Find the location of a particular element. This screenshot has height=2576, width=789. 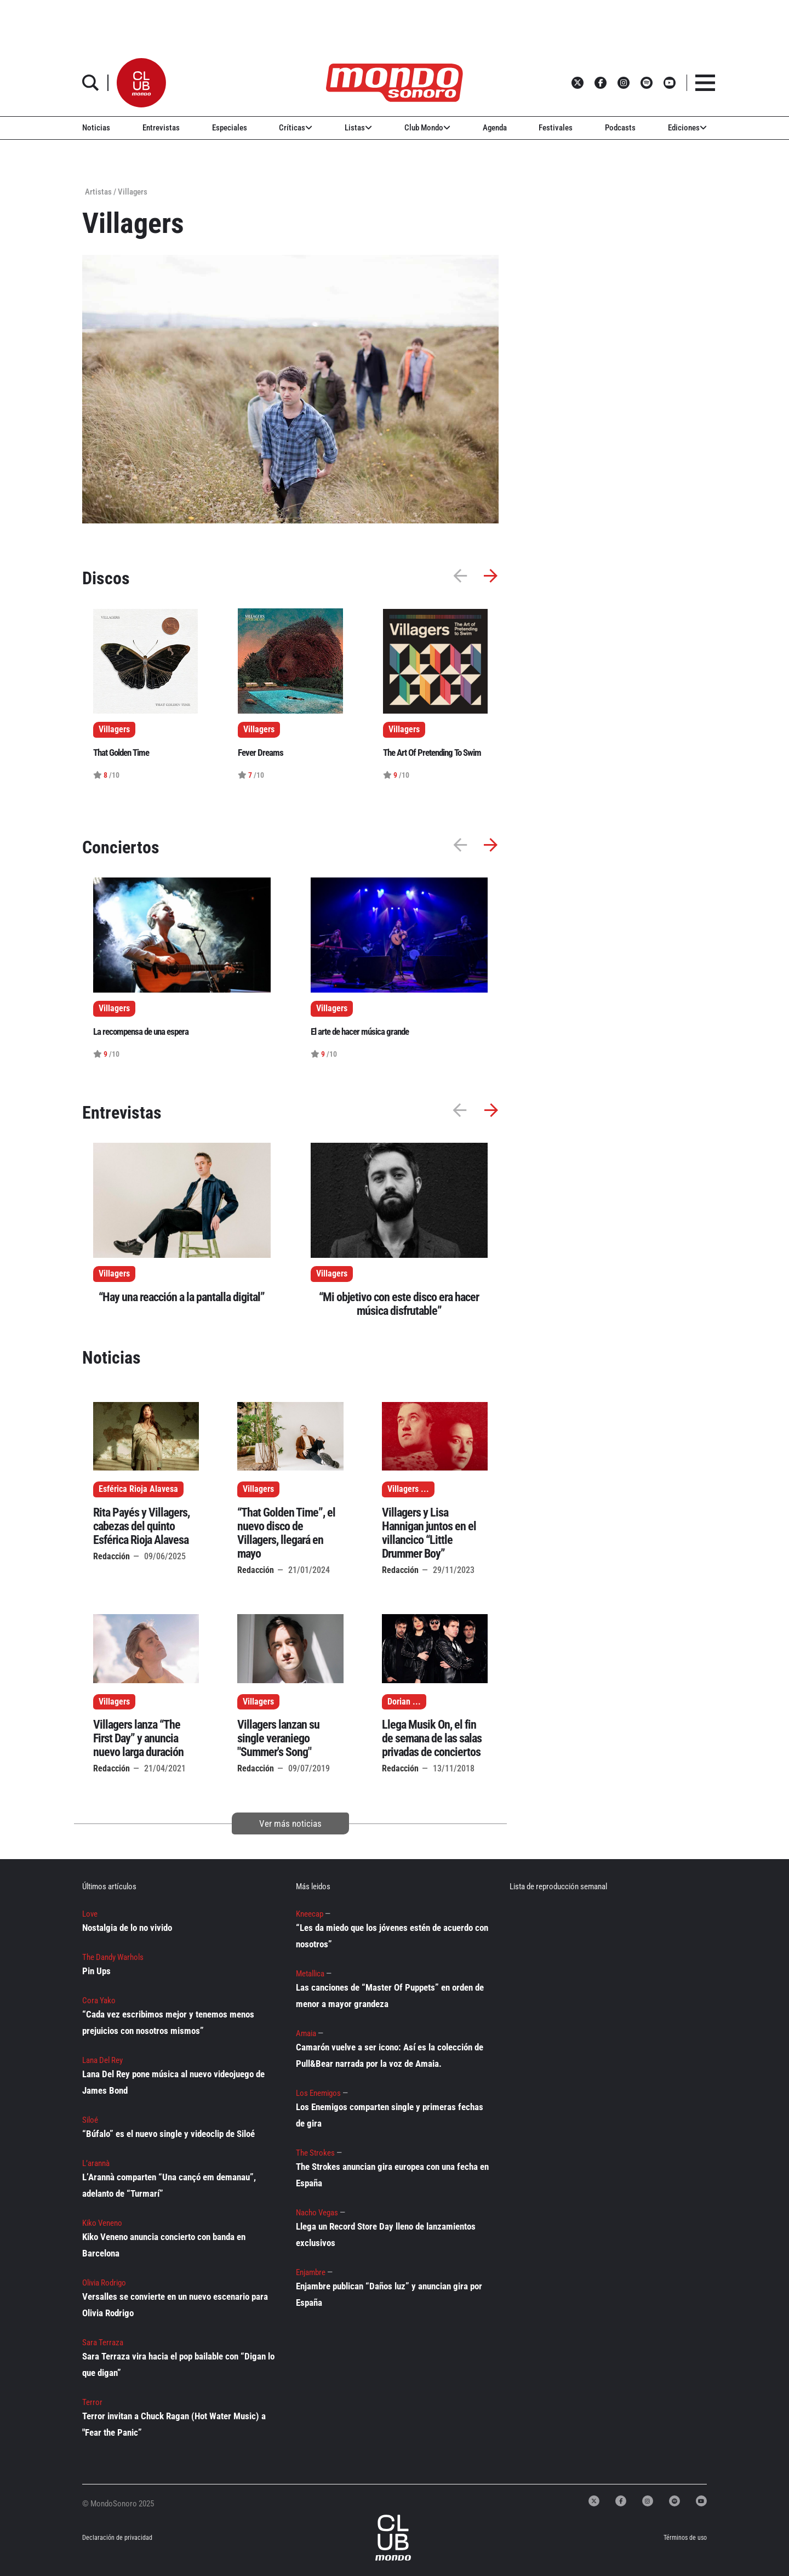

Entrevistas is located at coordinates (161, 128).